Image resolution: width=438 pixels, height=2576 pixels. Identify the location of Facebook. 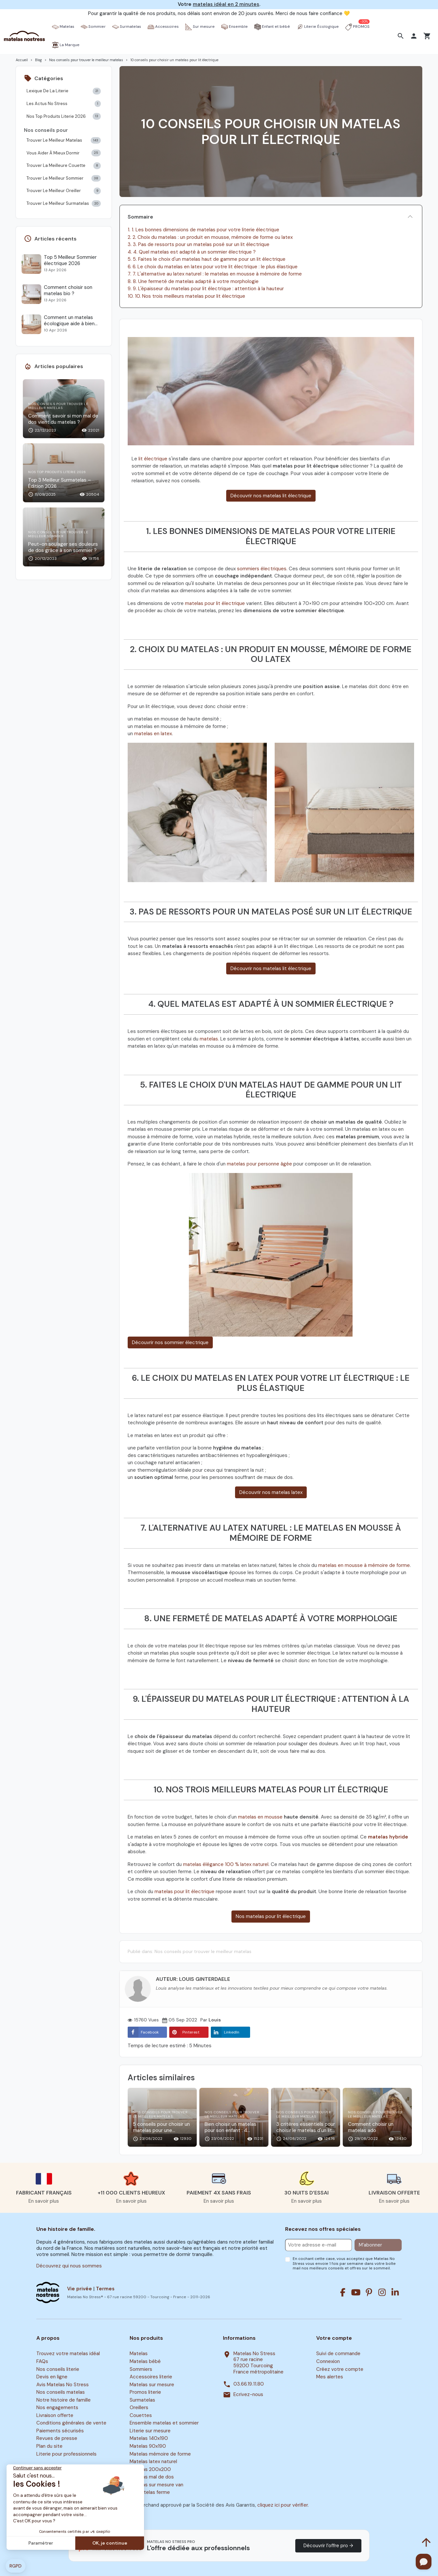
(143, 2032).